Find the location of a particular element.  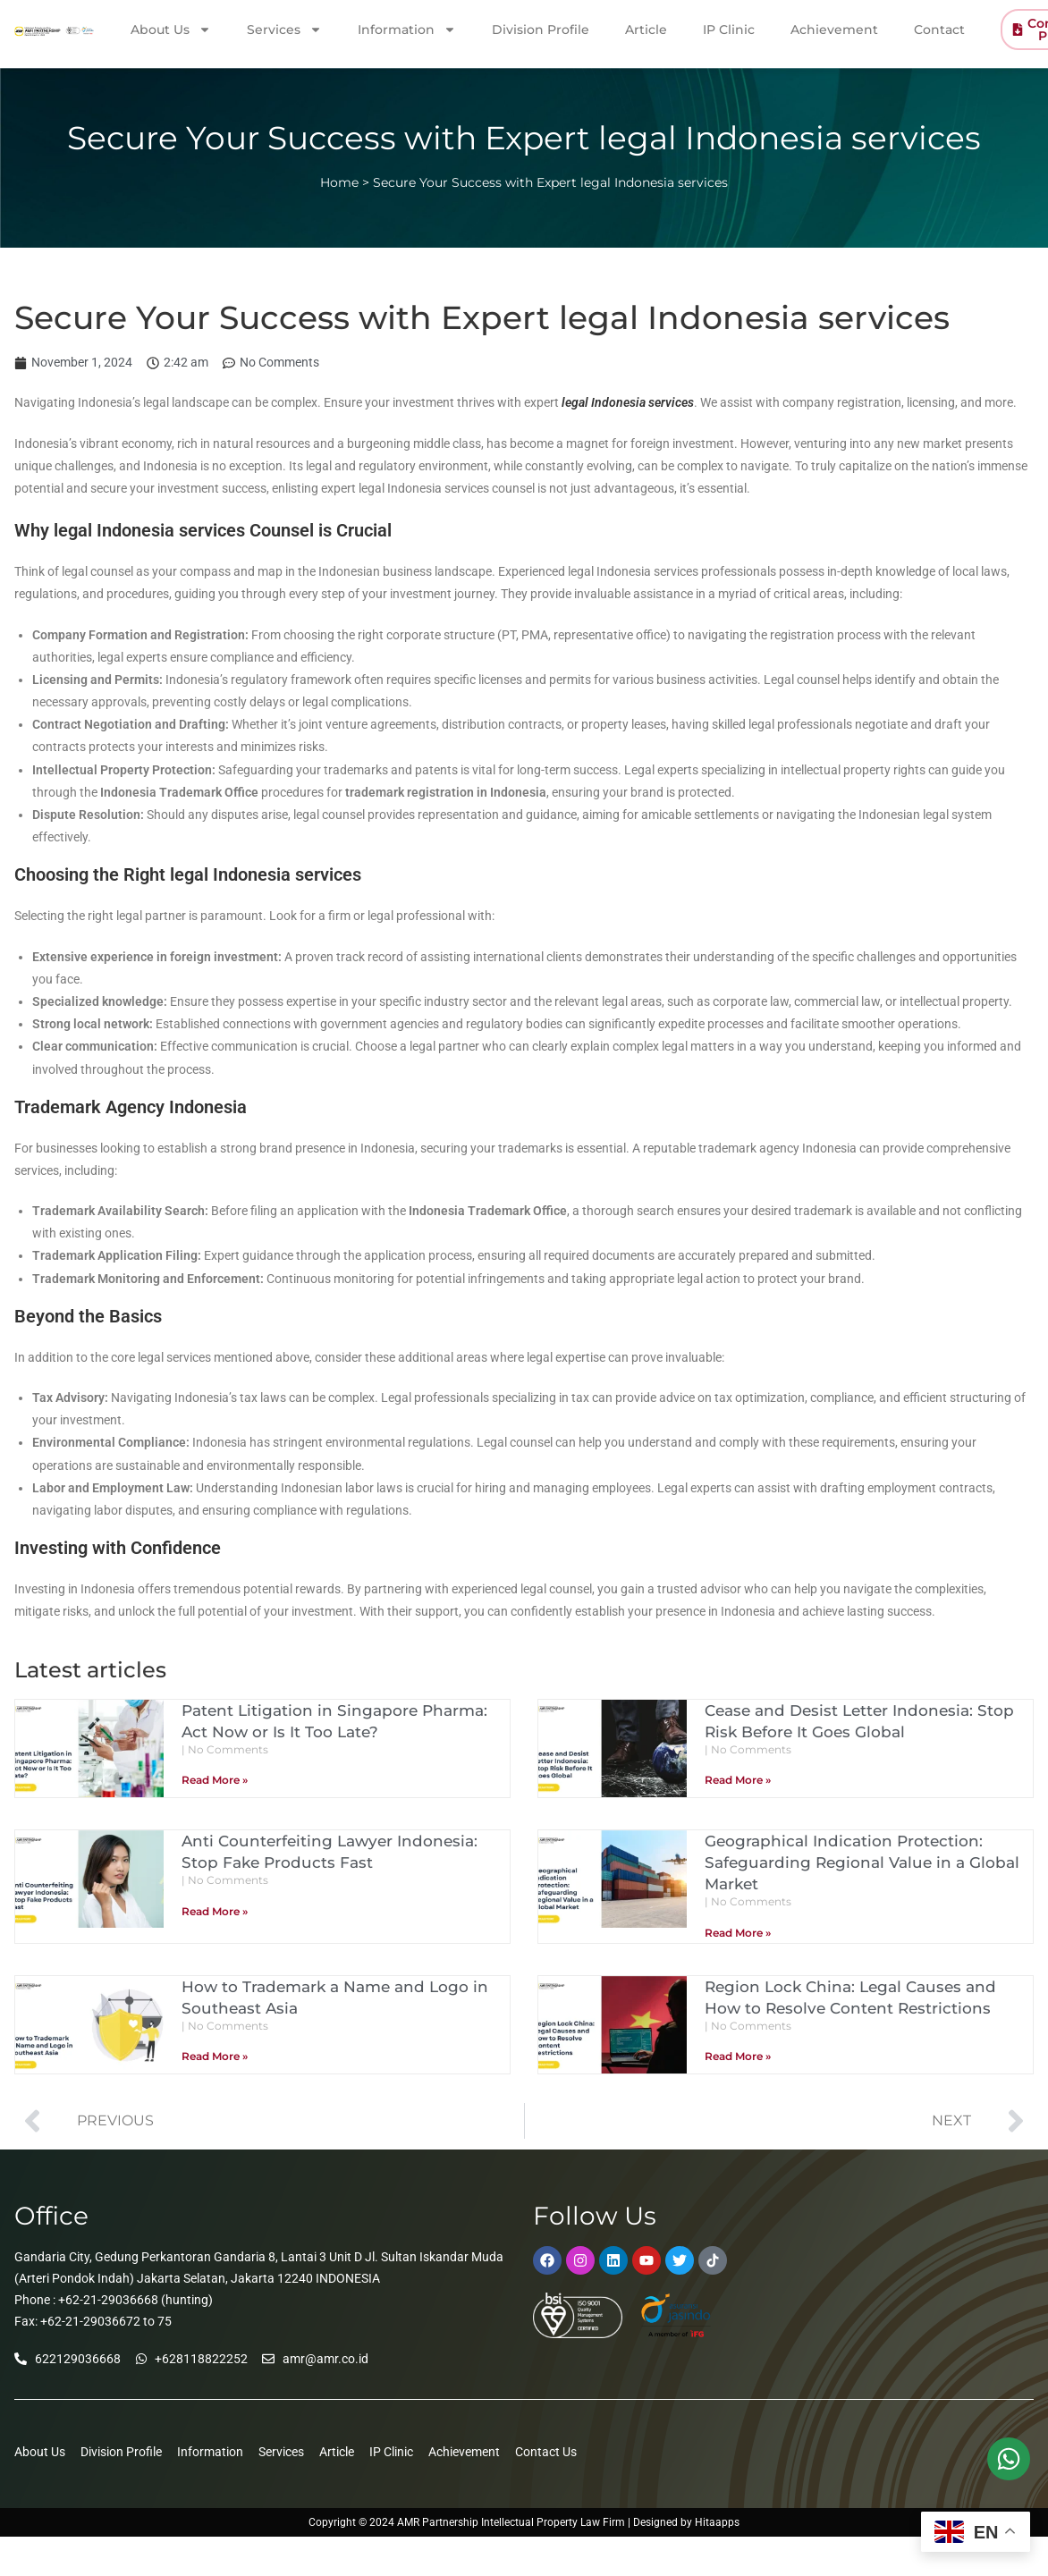

Article is located at coordinates (646, 29).